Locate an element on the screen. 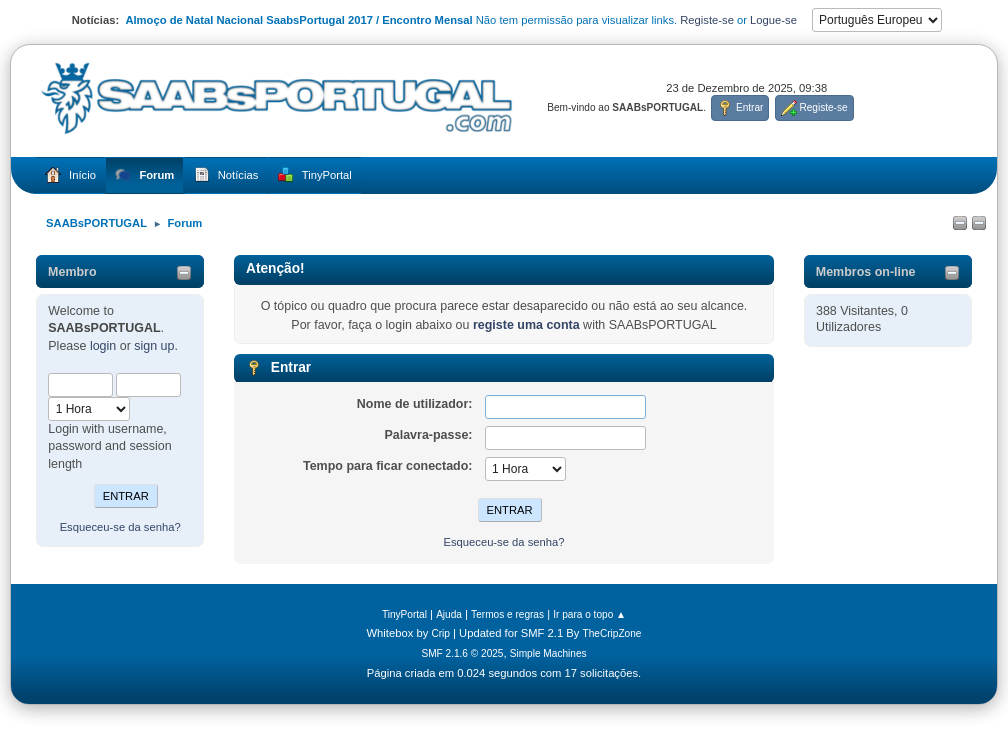 The image size is (1008, 735). Membro is located at coordinates (72, 272).